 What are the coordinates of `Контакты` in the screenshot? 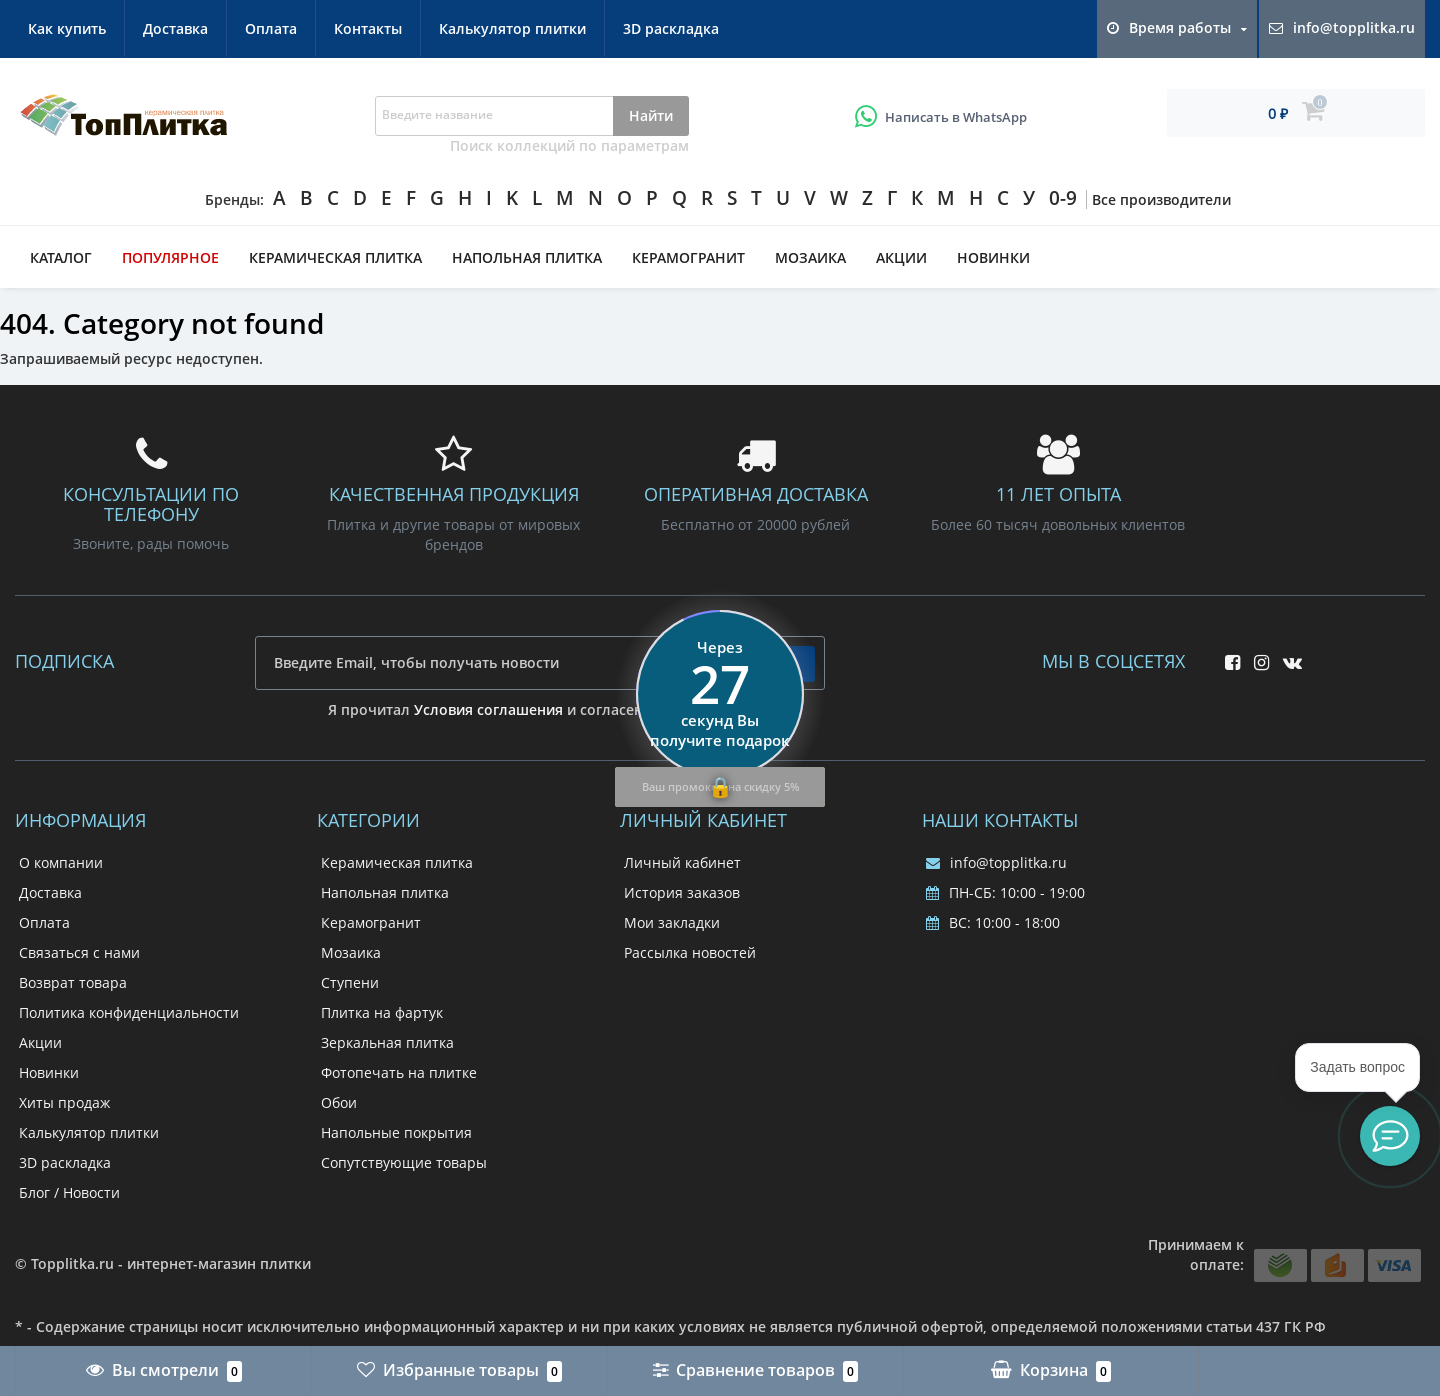 It's located at (368, 28).